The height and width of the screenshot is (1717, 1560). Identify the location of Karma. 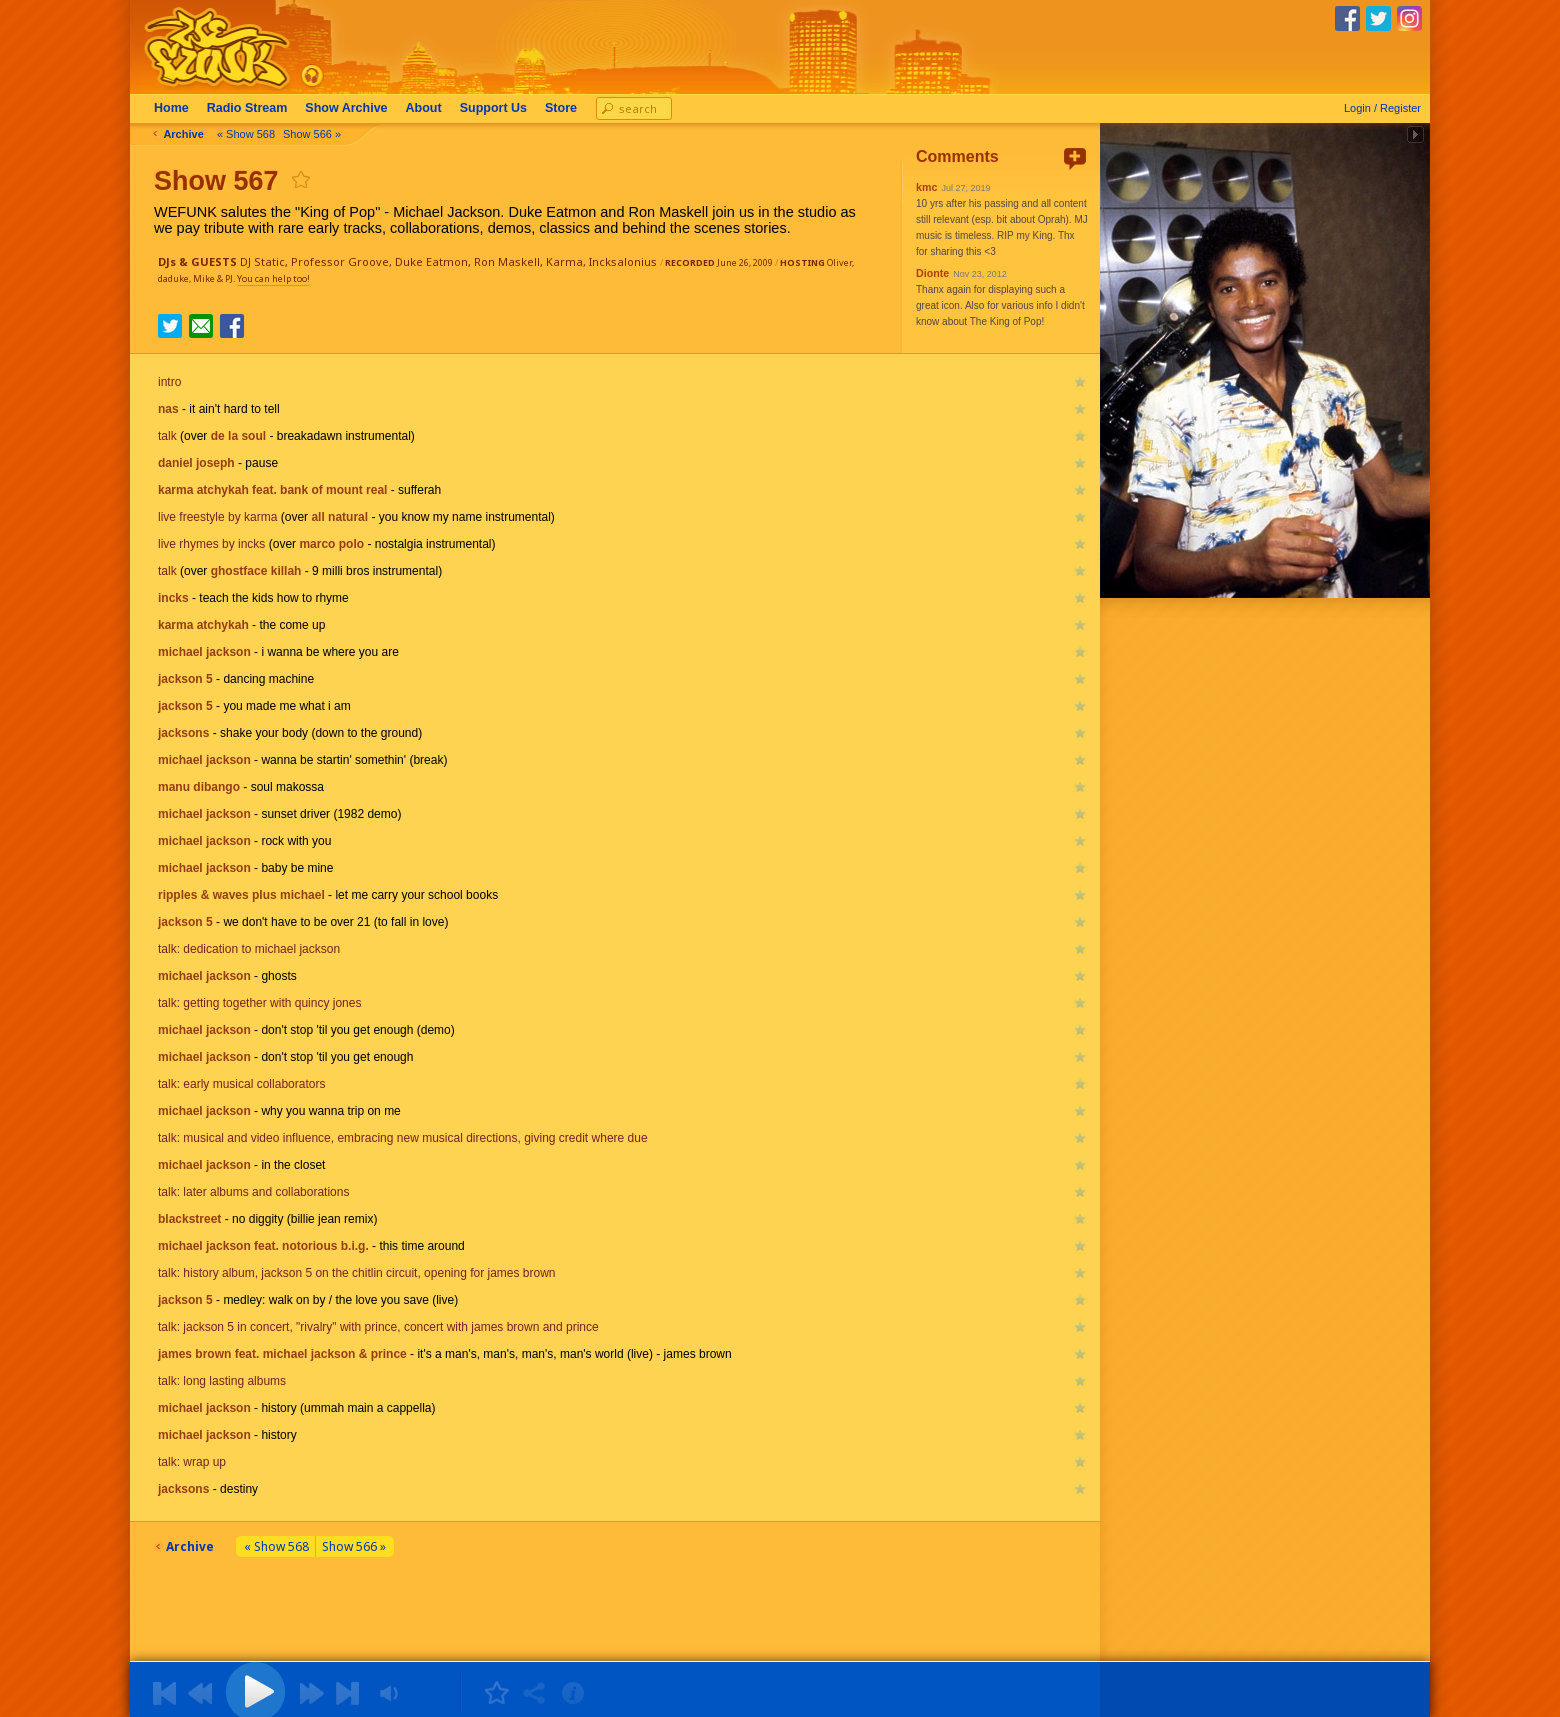
(564, 261).